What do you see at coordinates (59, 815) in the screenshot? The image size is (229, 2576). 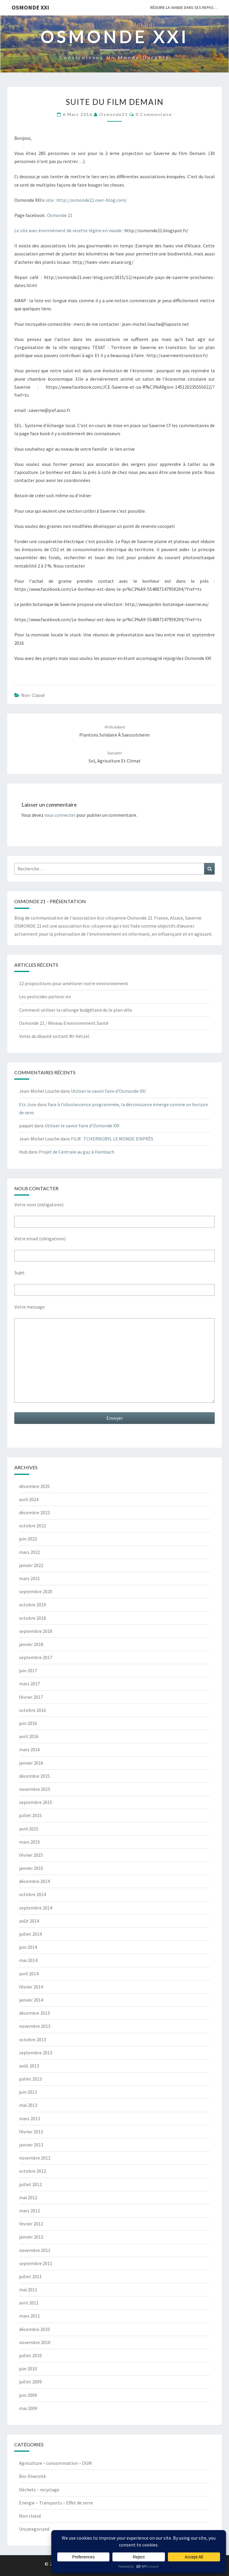 I see `vous connecter` at bounding box center [59, 815].